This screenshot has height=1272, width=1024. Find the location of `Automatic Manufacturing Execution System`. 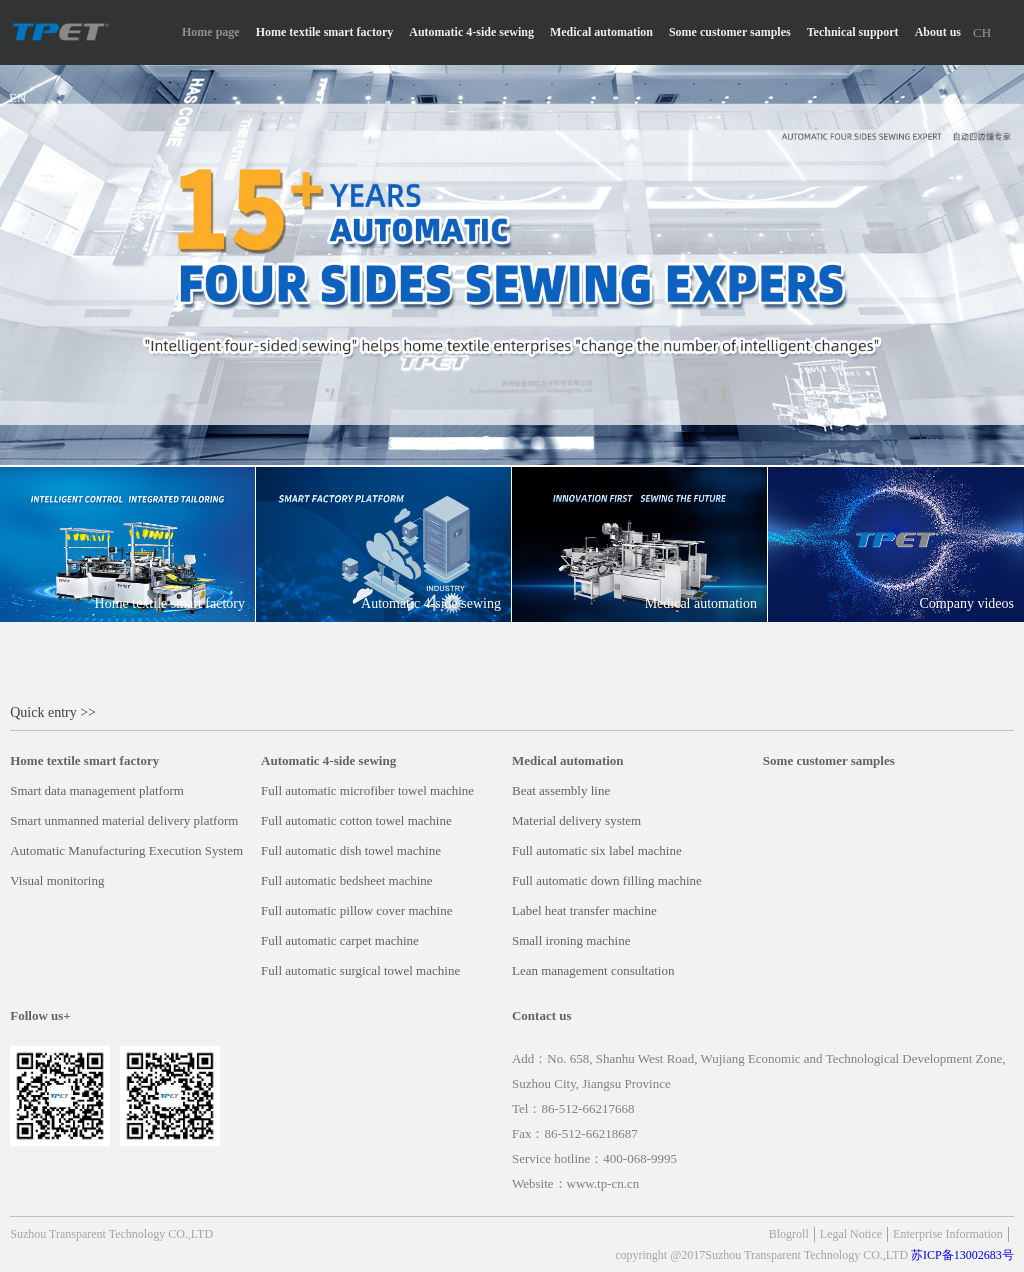

Automatic Manufacturing Execution System is located at coordinates (126, 850).